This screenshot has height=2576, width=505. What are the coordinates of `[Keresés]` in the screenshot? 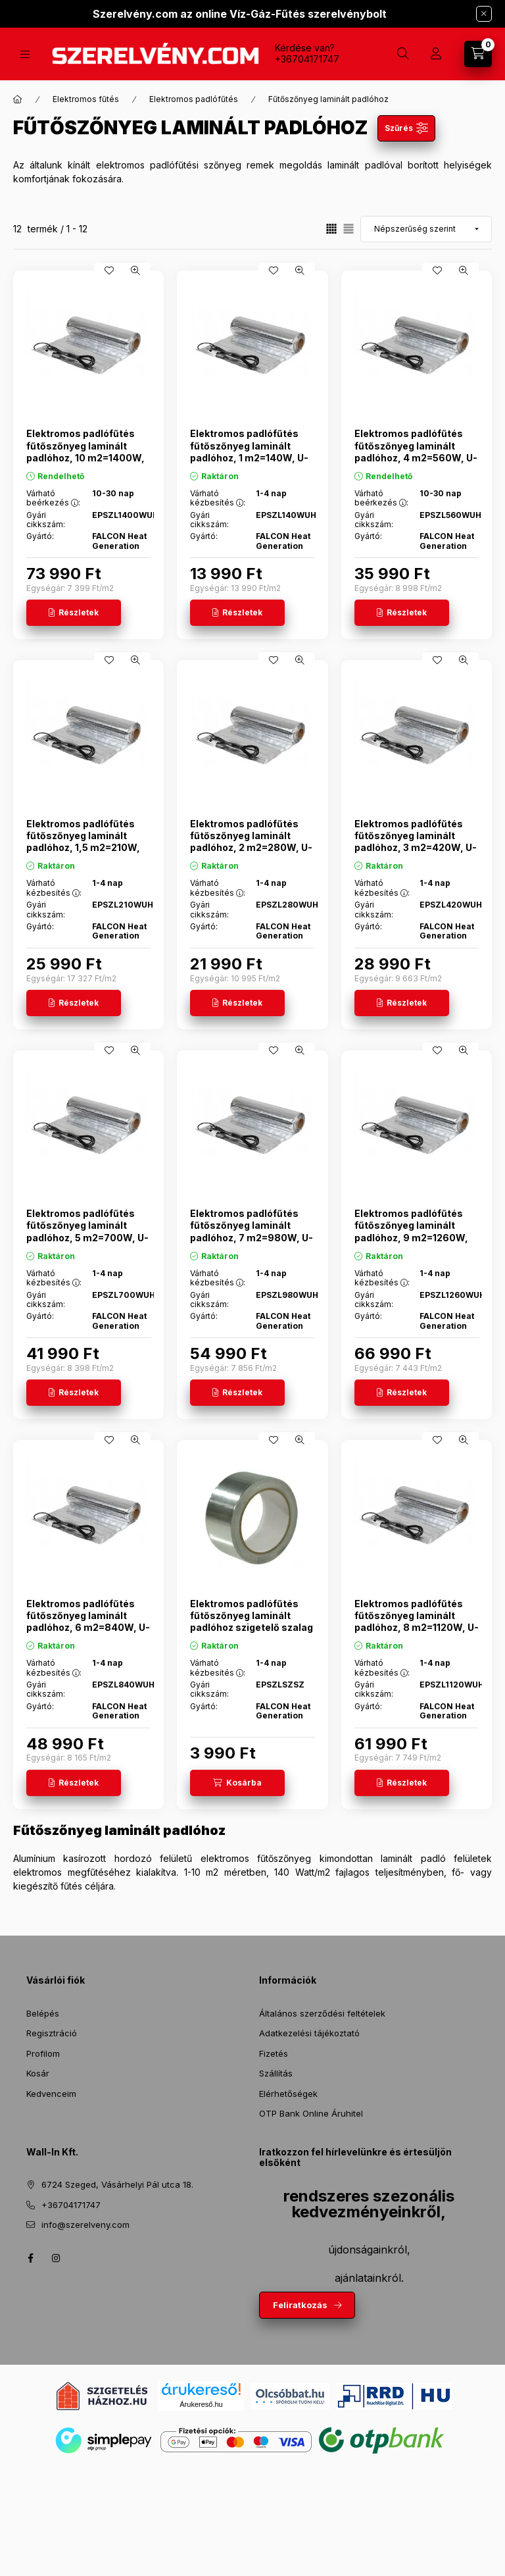 It's located at (403, 54).